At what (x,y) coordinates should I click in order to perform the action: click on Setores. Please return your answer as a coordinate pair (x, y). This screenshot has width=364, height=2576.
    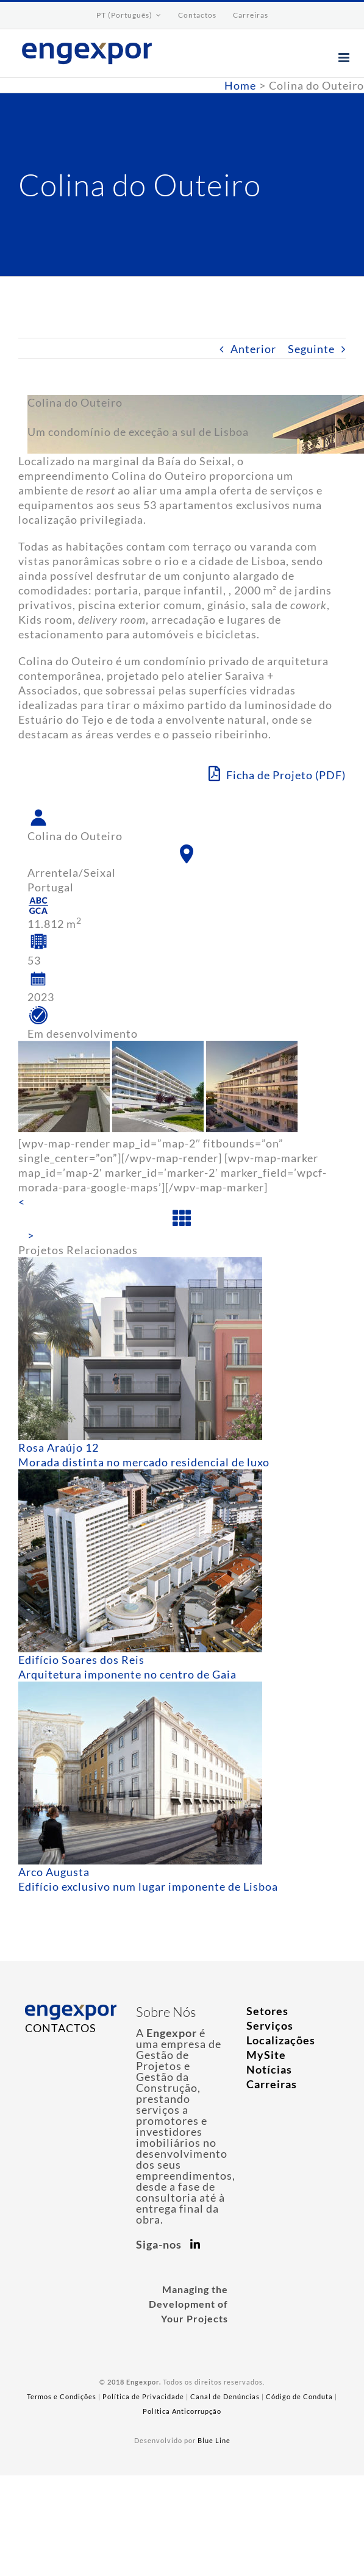
    Looking at the image, I should click on (267, 2011).